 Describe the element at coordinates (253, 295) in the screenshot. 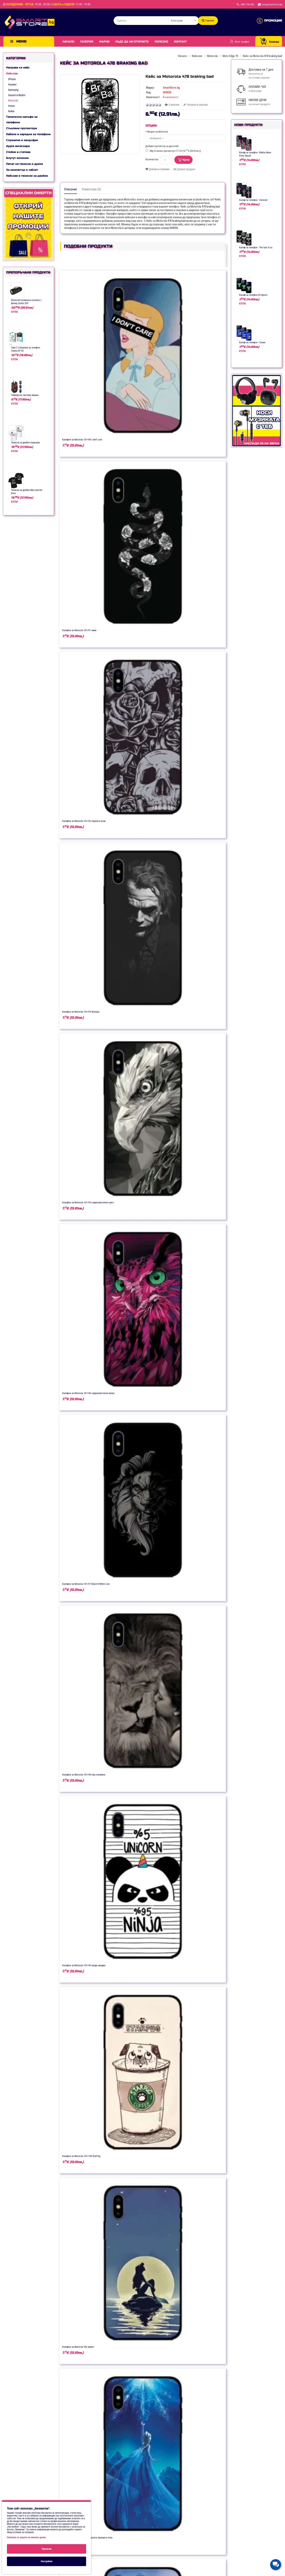

I see `Калъф за телефон EA Sports` at that location.